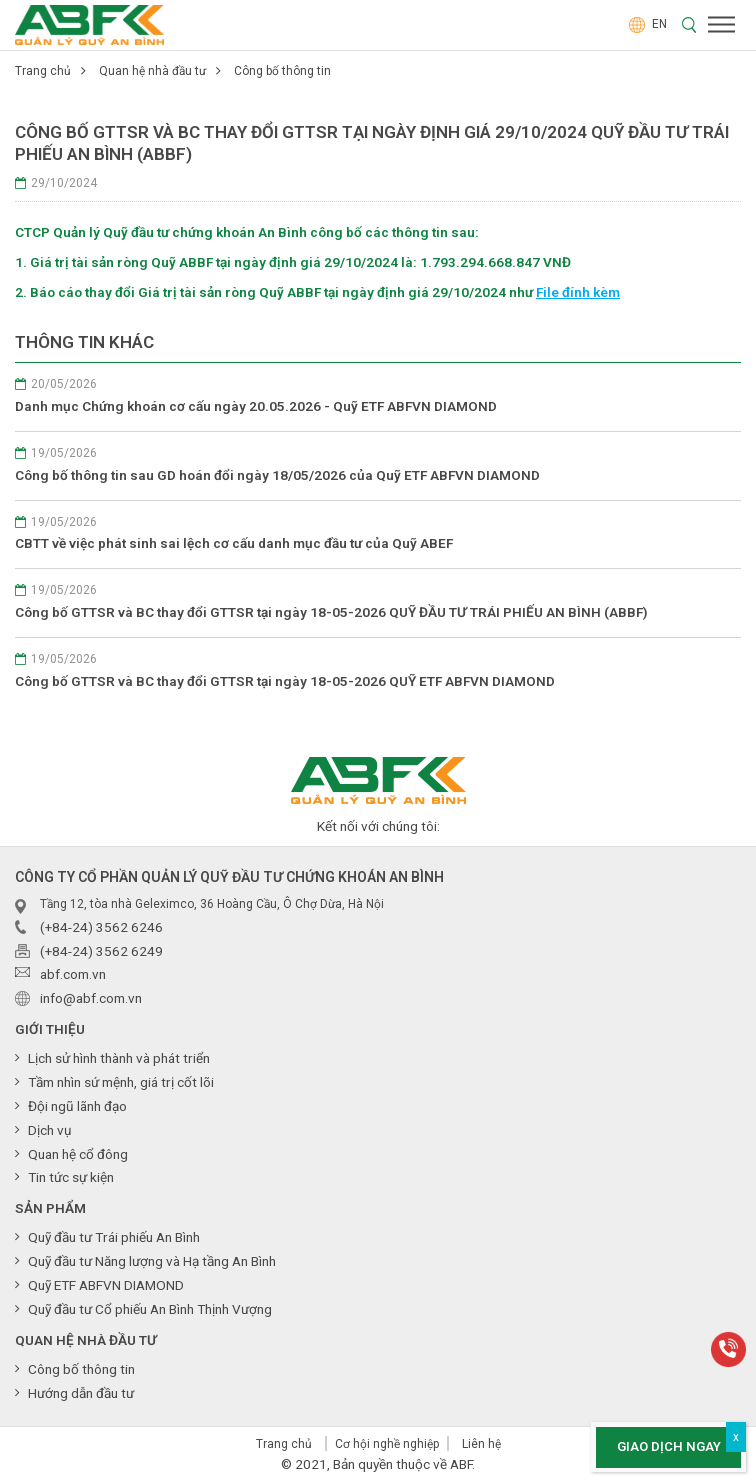  What do you see at coordinates (91, 998) in the screenshot?
I see `info@abf.com.vn` at bounding box center [91, 998].